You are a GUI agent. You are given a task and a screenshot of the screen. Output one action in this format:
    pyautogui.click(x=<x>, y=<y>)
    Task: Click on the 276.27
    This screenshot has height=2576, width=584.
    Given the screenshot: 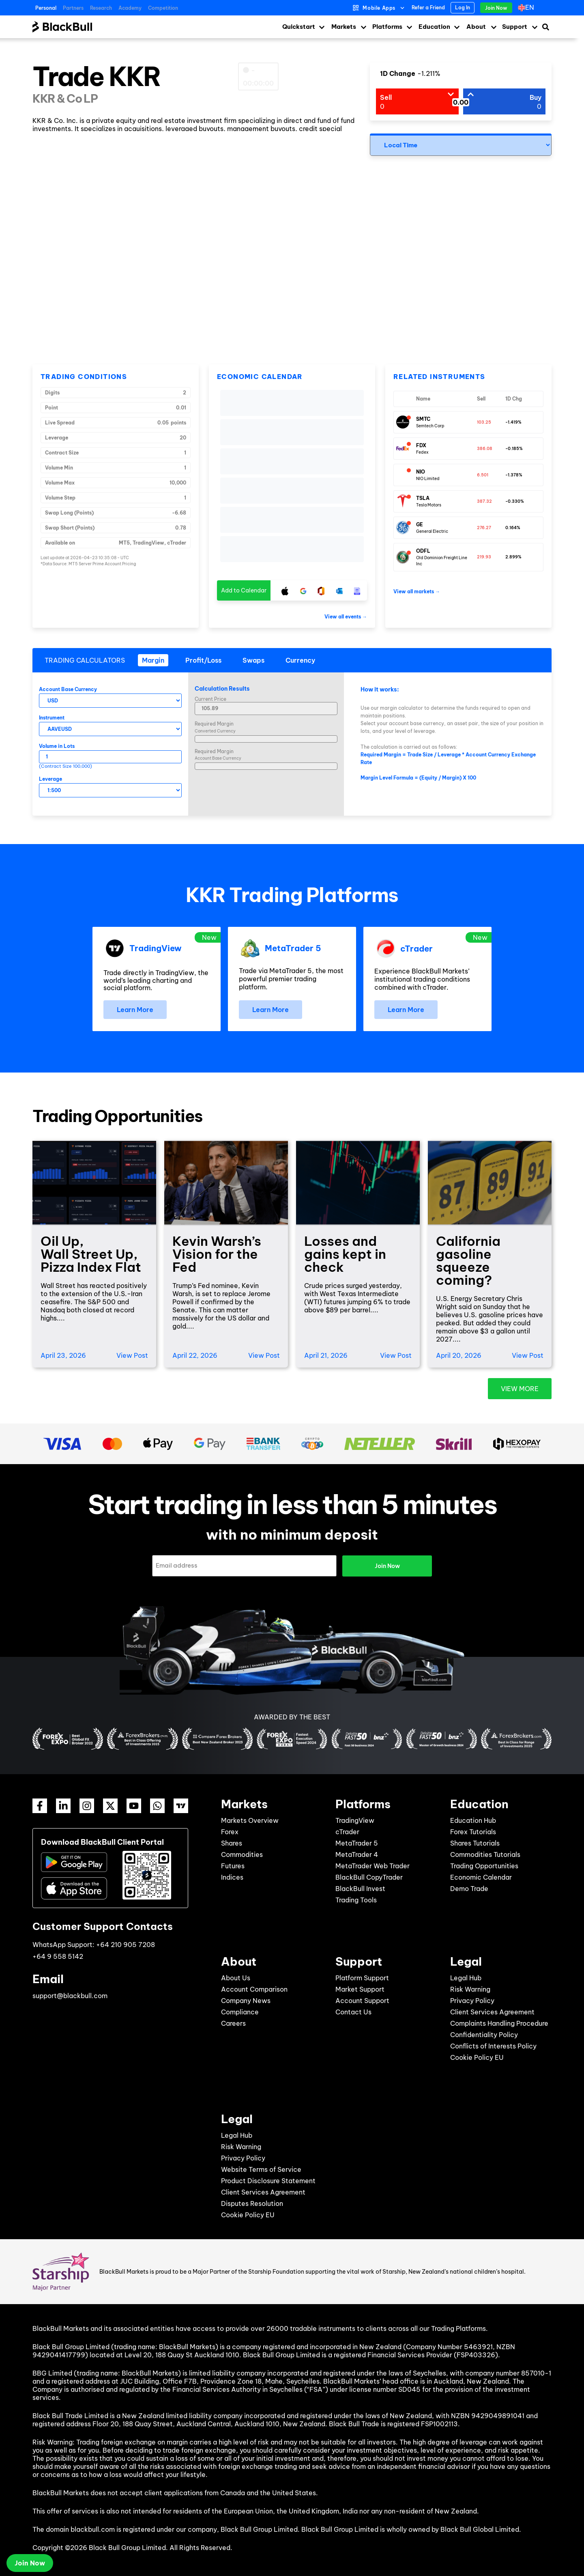 What is the action you would take?
    pyautogui.click(x=484, y=527)
    